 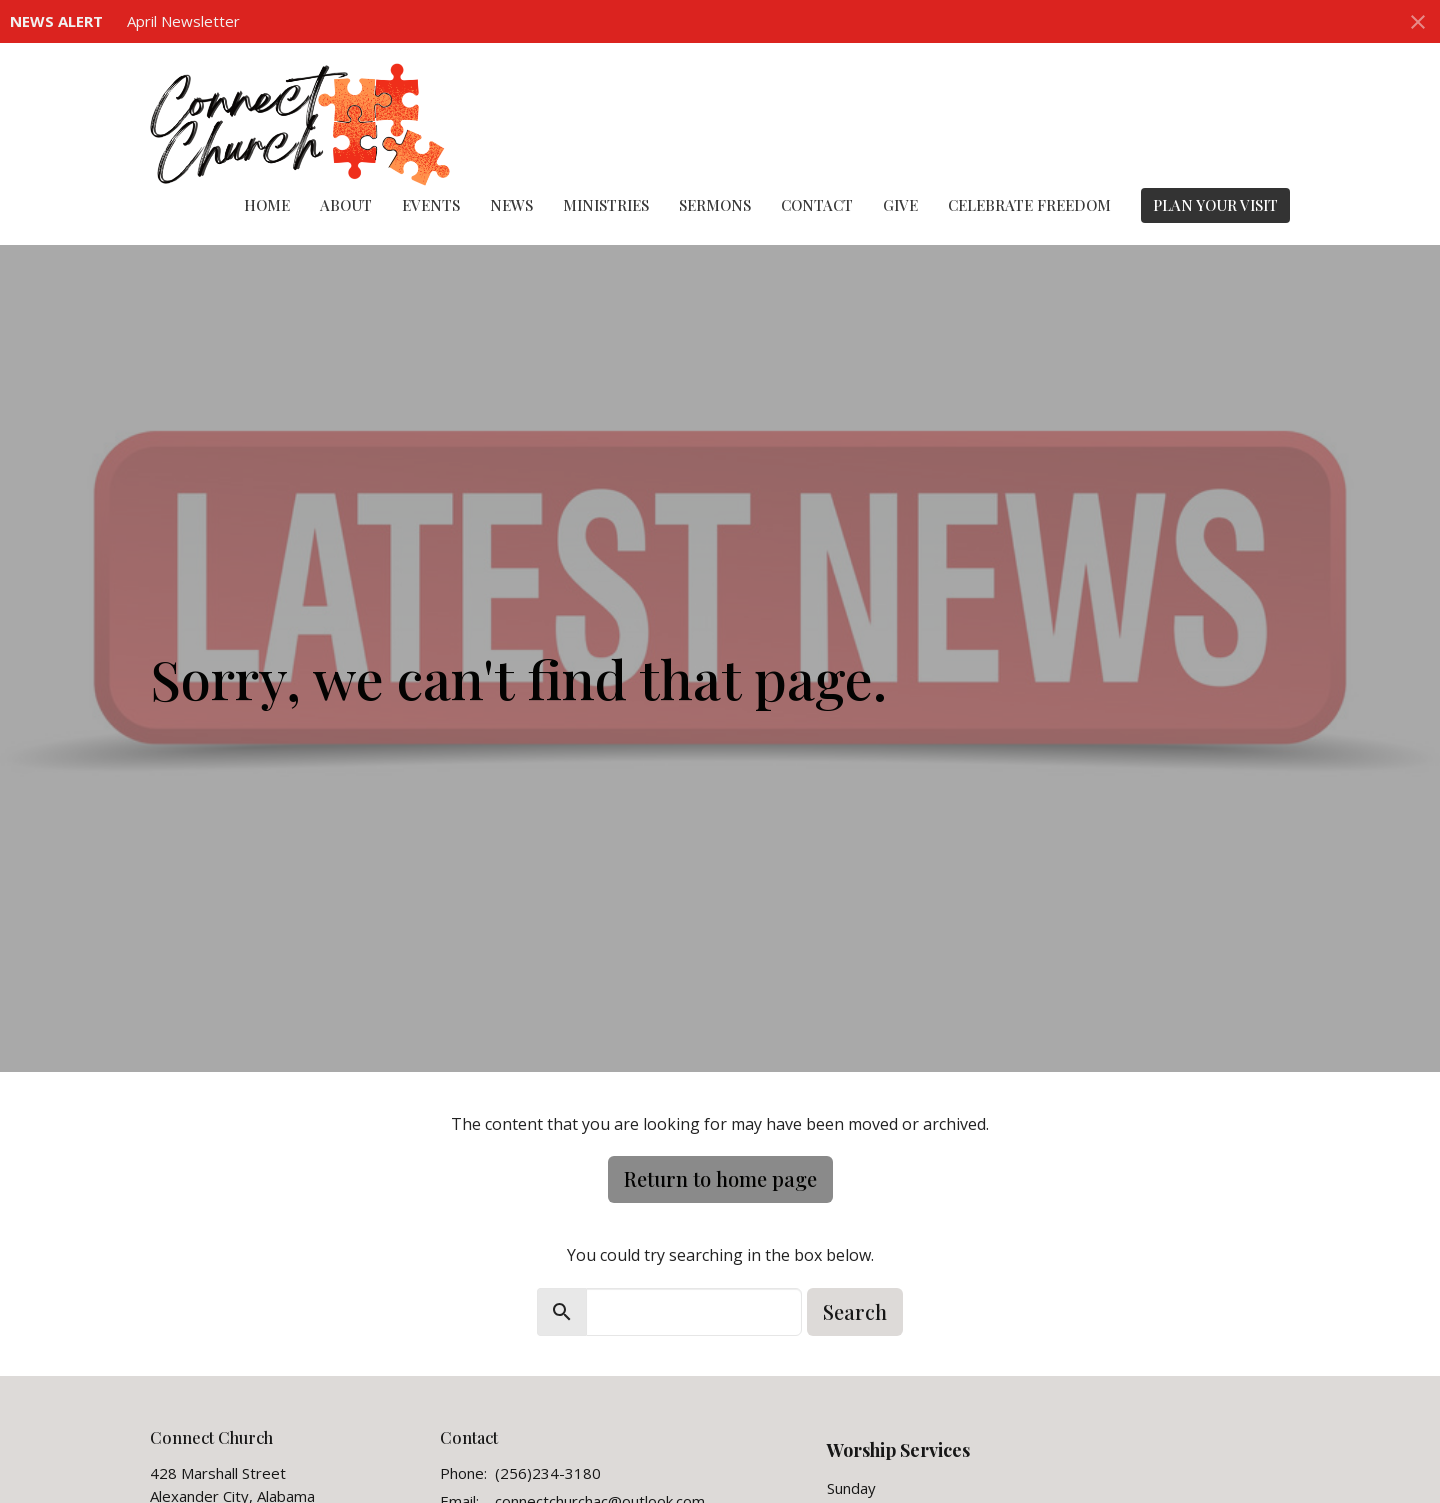 What do you see at coordinates (548, 1473) in the screenshot?
I see `(256)234-3180` at bounding box center [548, 1473].